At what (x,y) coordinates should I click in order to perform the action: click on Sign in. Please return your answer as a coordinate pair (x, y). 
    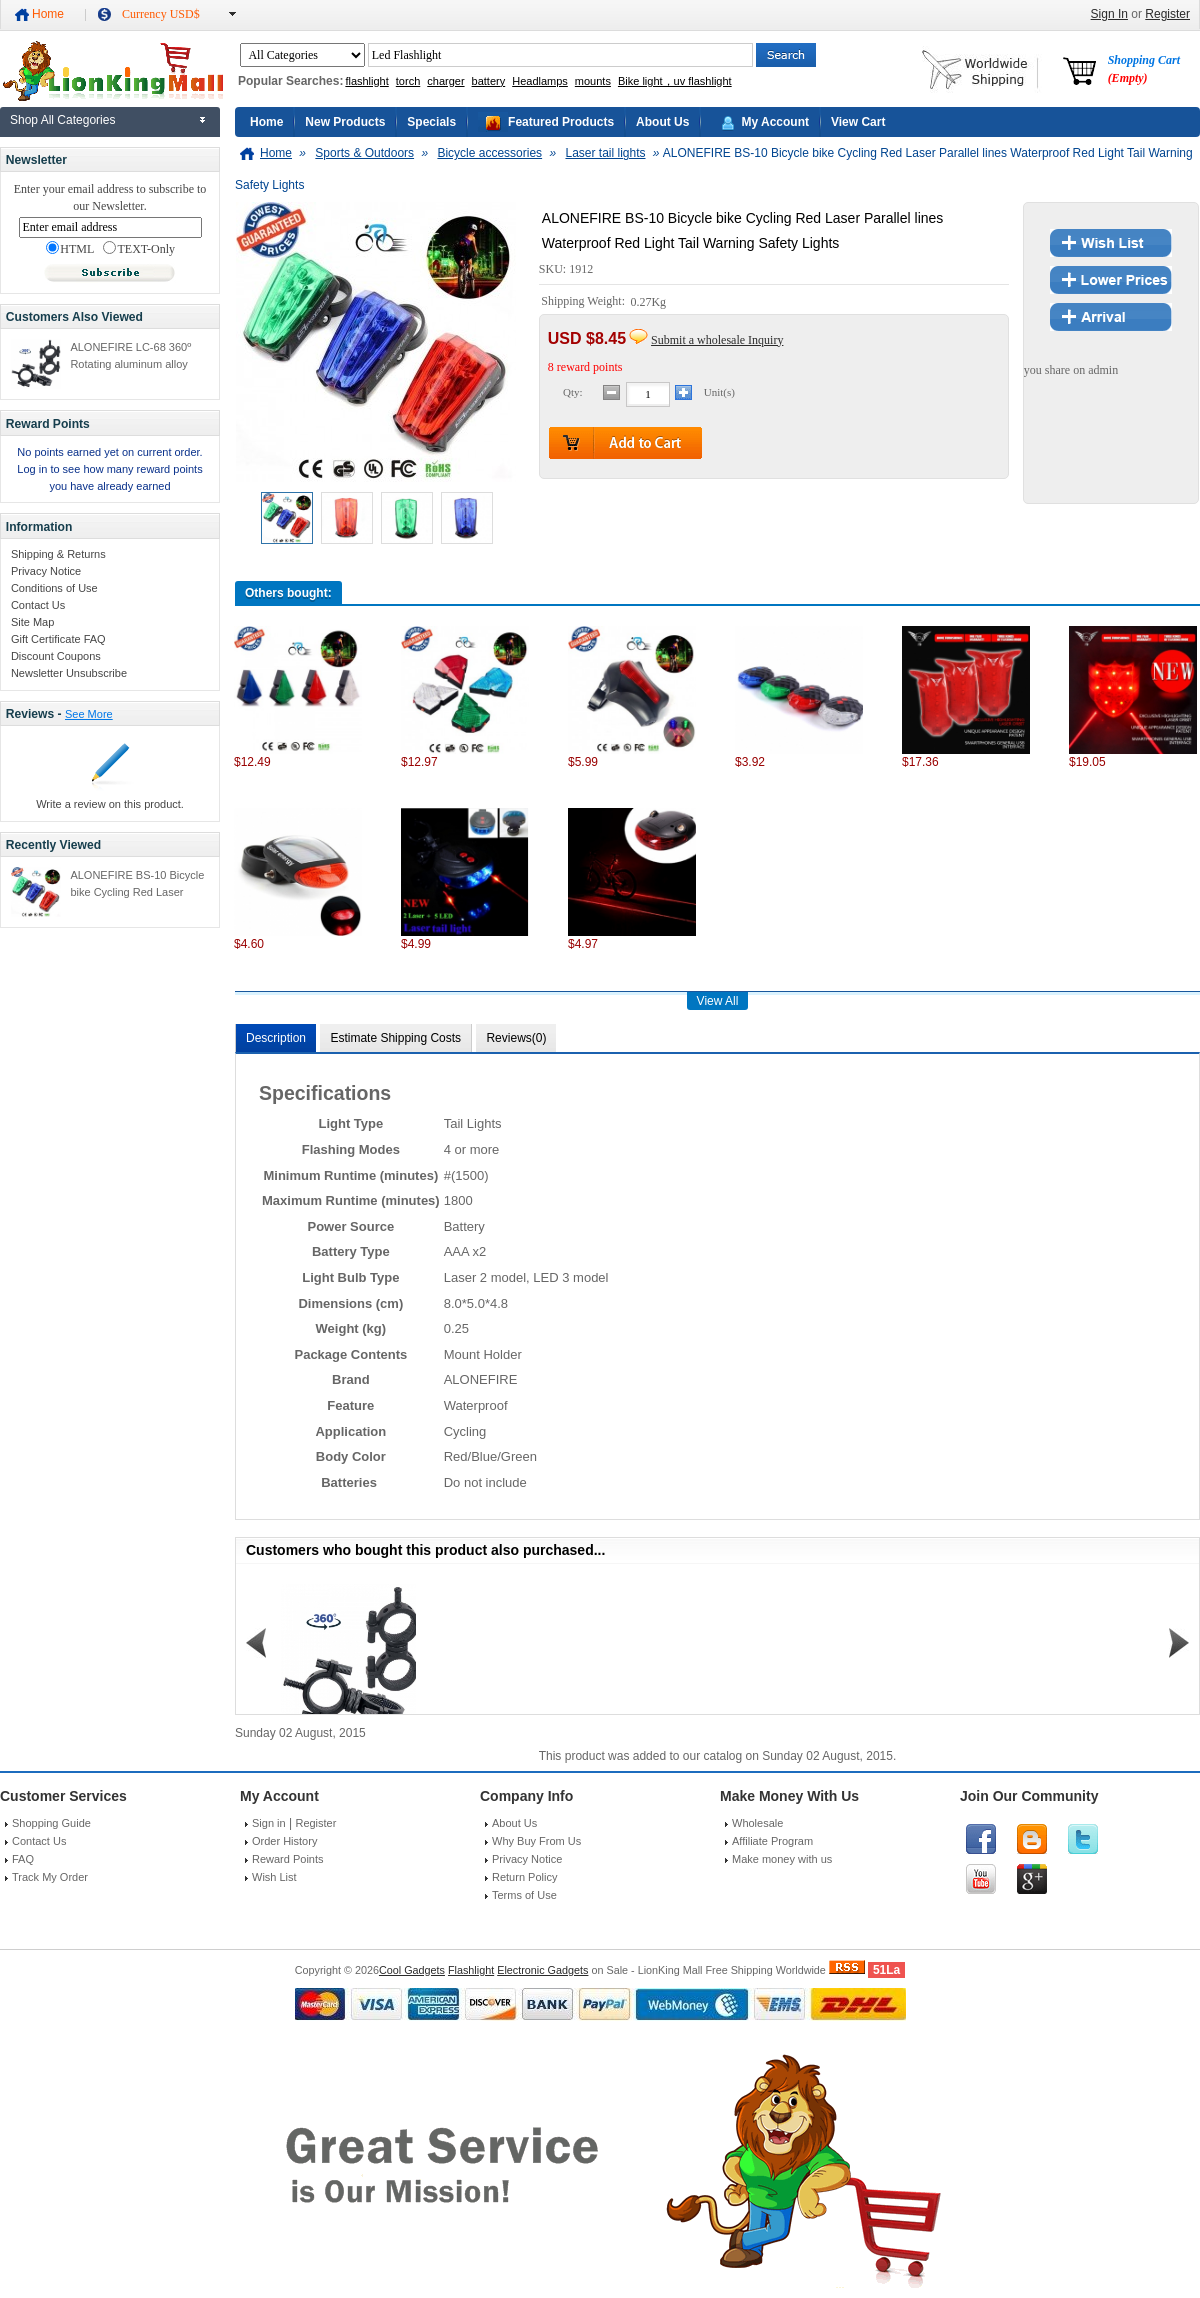
    Looking at the image, I should click on (269, 1823).